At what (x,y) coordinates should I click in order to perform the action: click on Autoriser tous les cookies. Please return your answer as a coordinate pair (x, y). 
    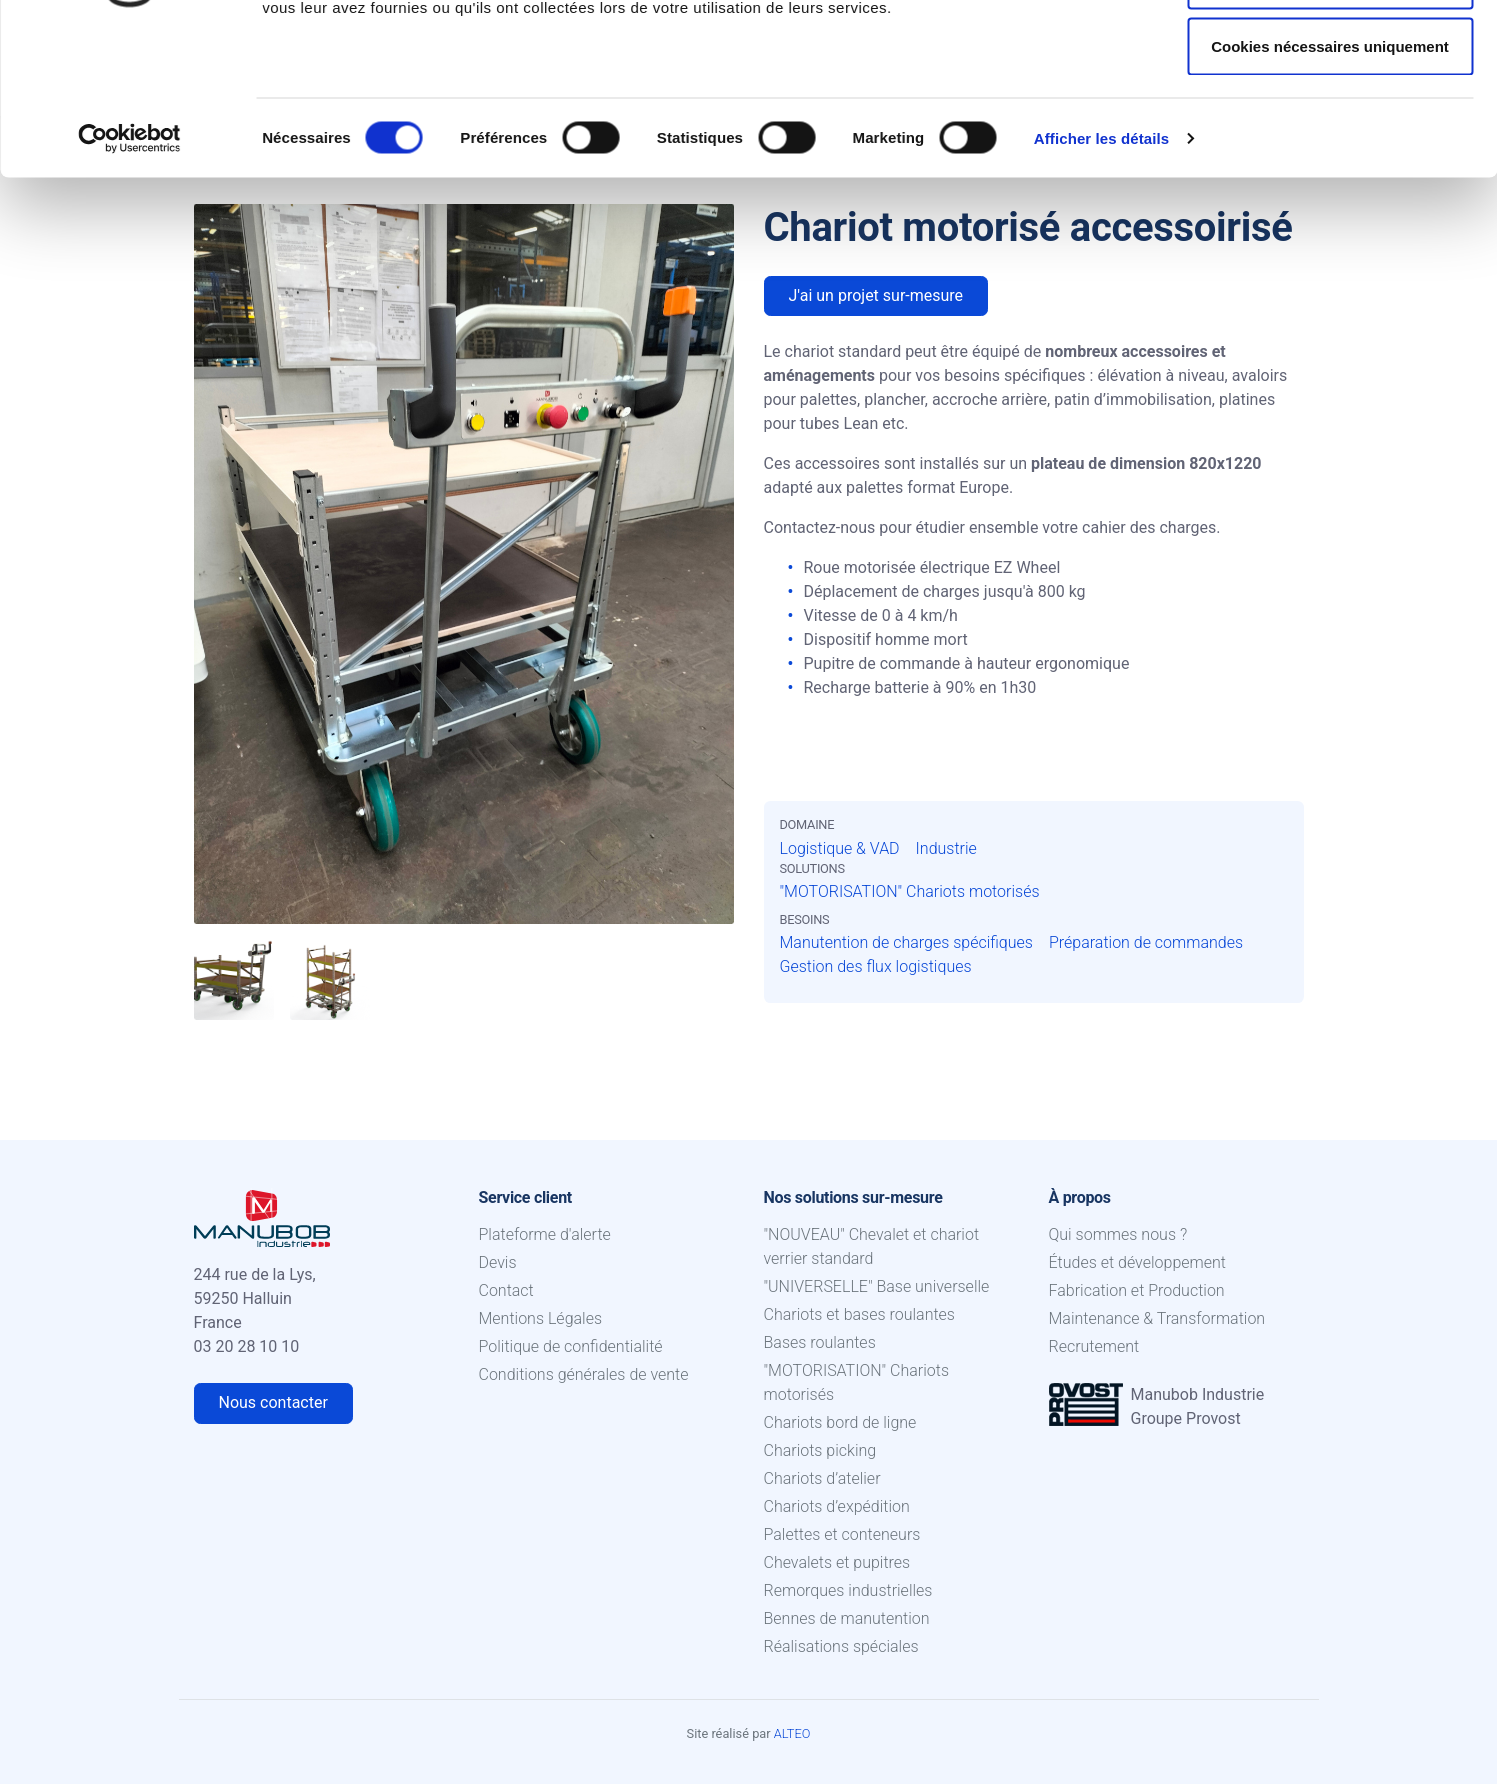
    Looking at the image, I should click on (1330, 52).